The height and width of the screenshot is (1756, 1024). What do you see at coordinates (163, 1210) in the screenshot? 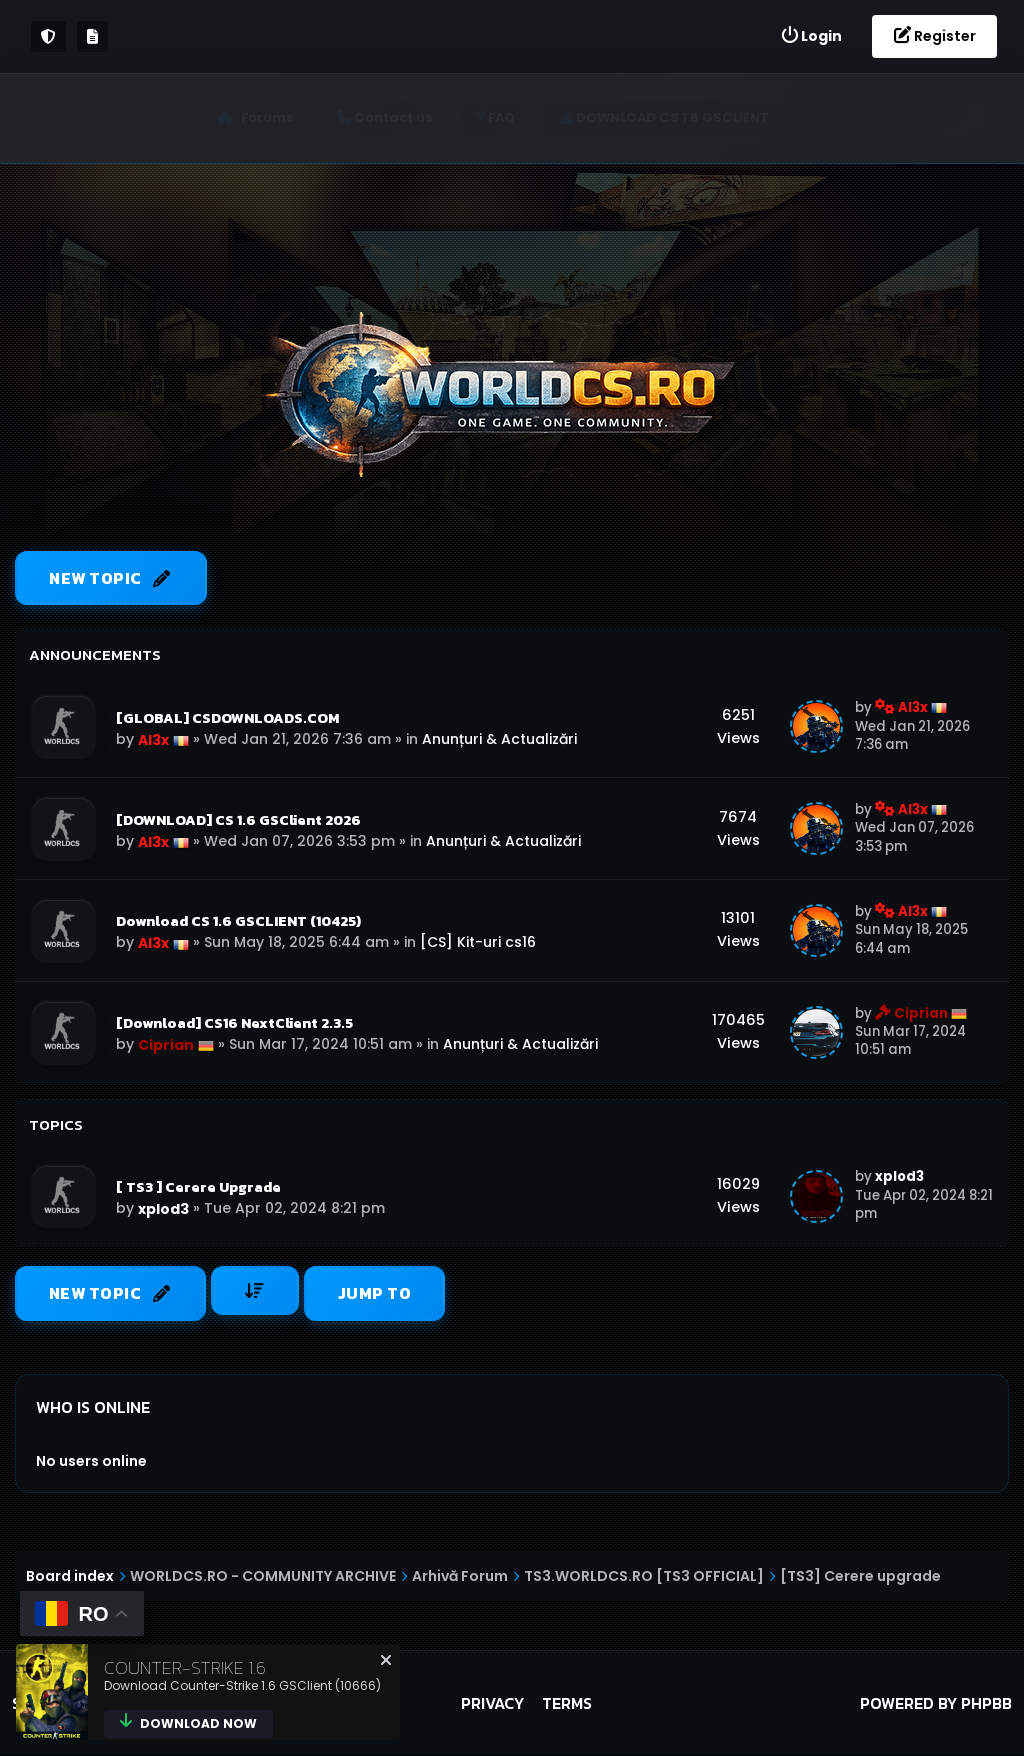
I see `xplod3` at bounding box center [163, 1210].